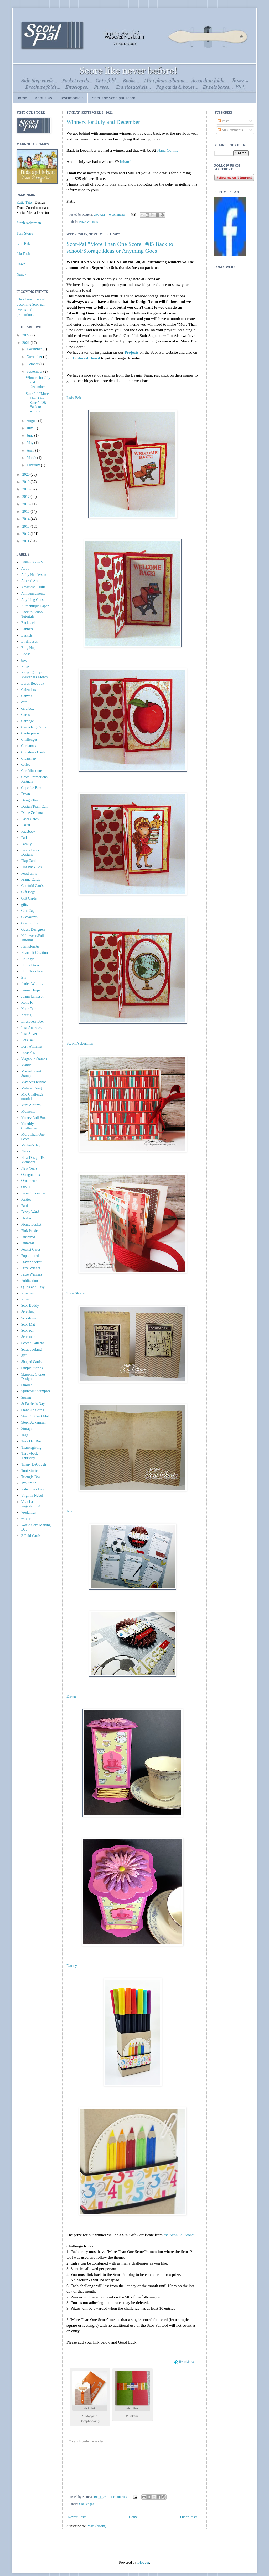 Image resolution: width=269 pixels, height=2576 pixels. Describe the element at coordinates (27, 1293) in the screenshot. I see `Rosettes` at that location.